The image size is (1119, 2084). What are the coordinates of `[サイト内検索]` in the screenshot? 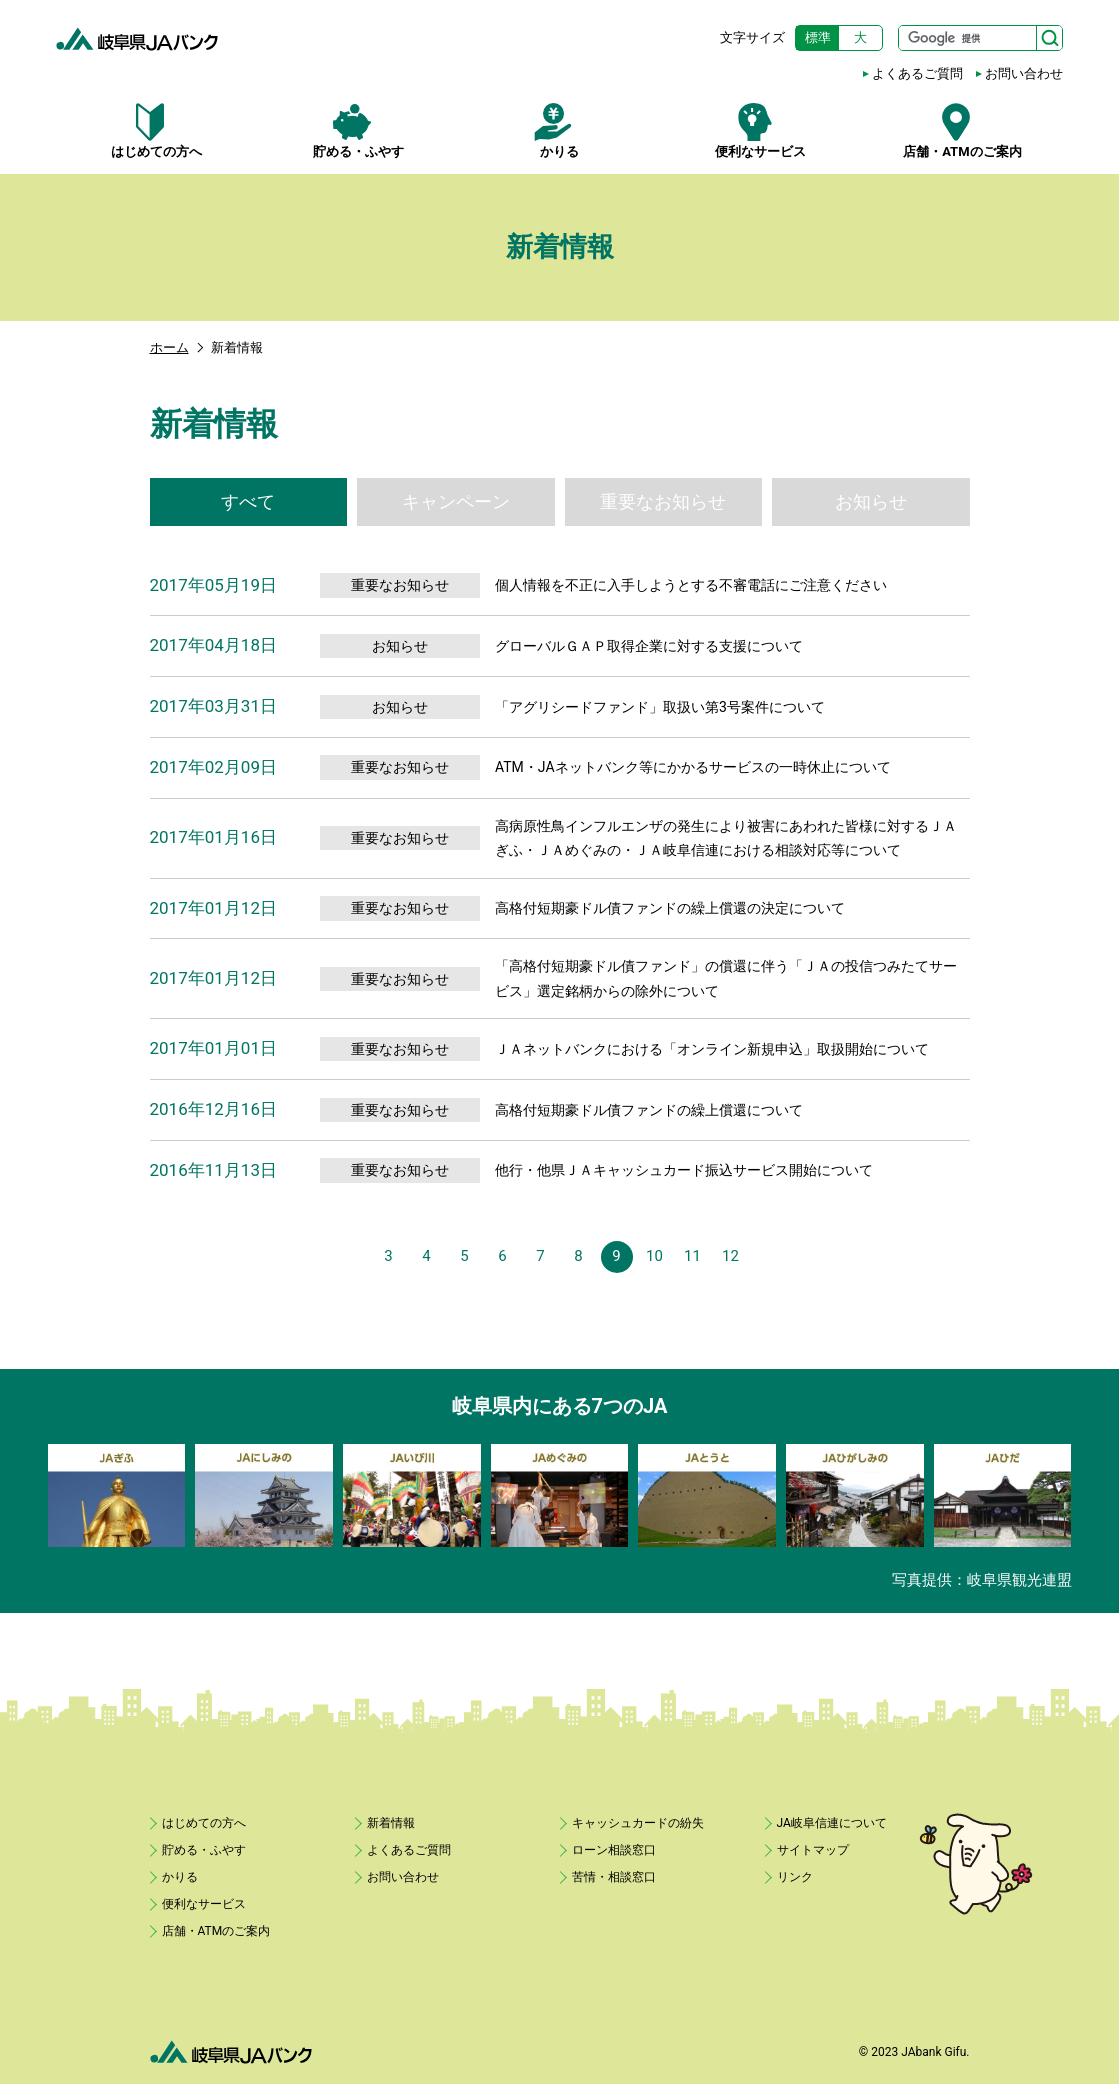 It's located at (980, 38).